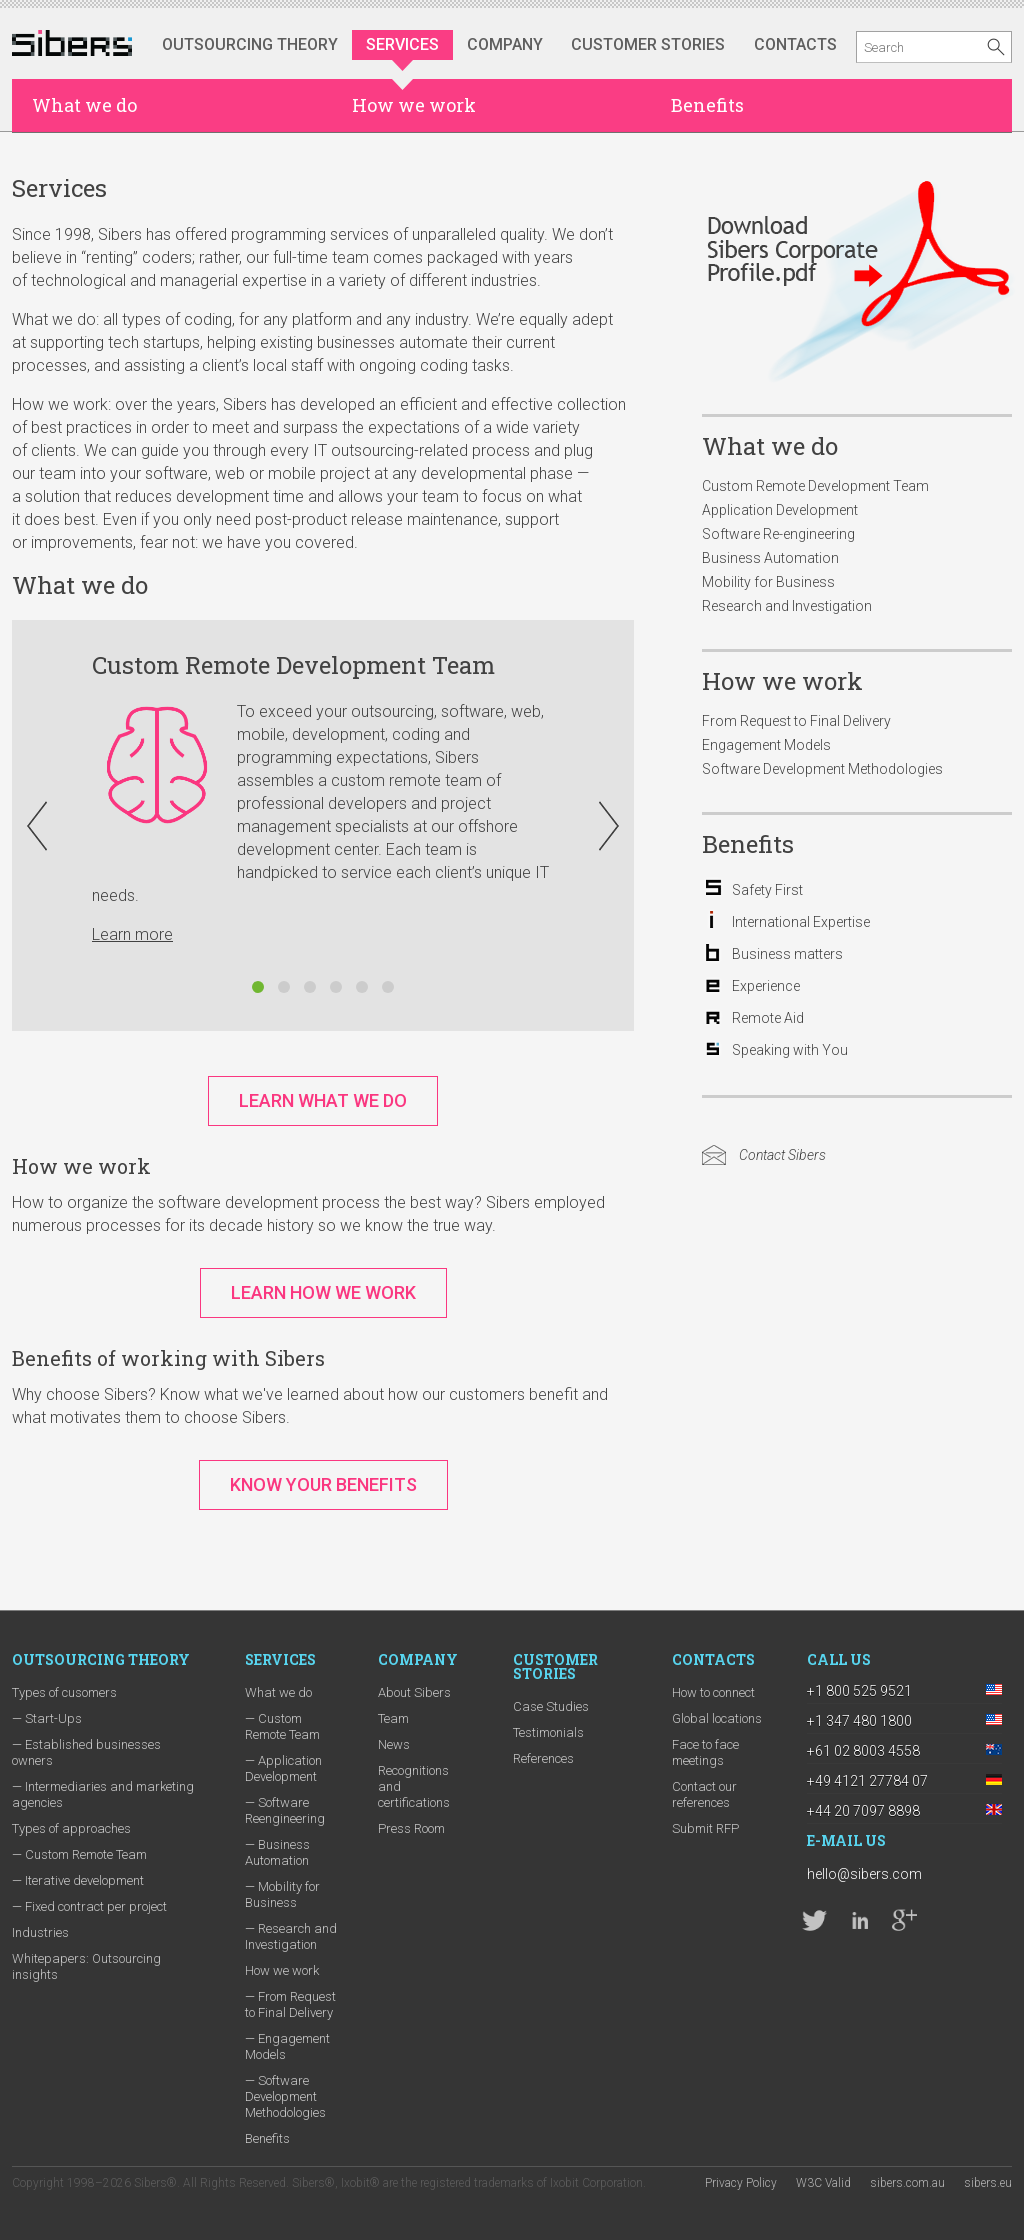 Image resolution: width=1024 pixels, height=2240 pixels. Describe the element at coordinates (551, 1706) in the screenshot. I see `Case Studies` at that location.